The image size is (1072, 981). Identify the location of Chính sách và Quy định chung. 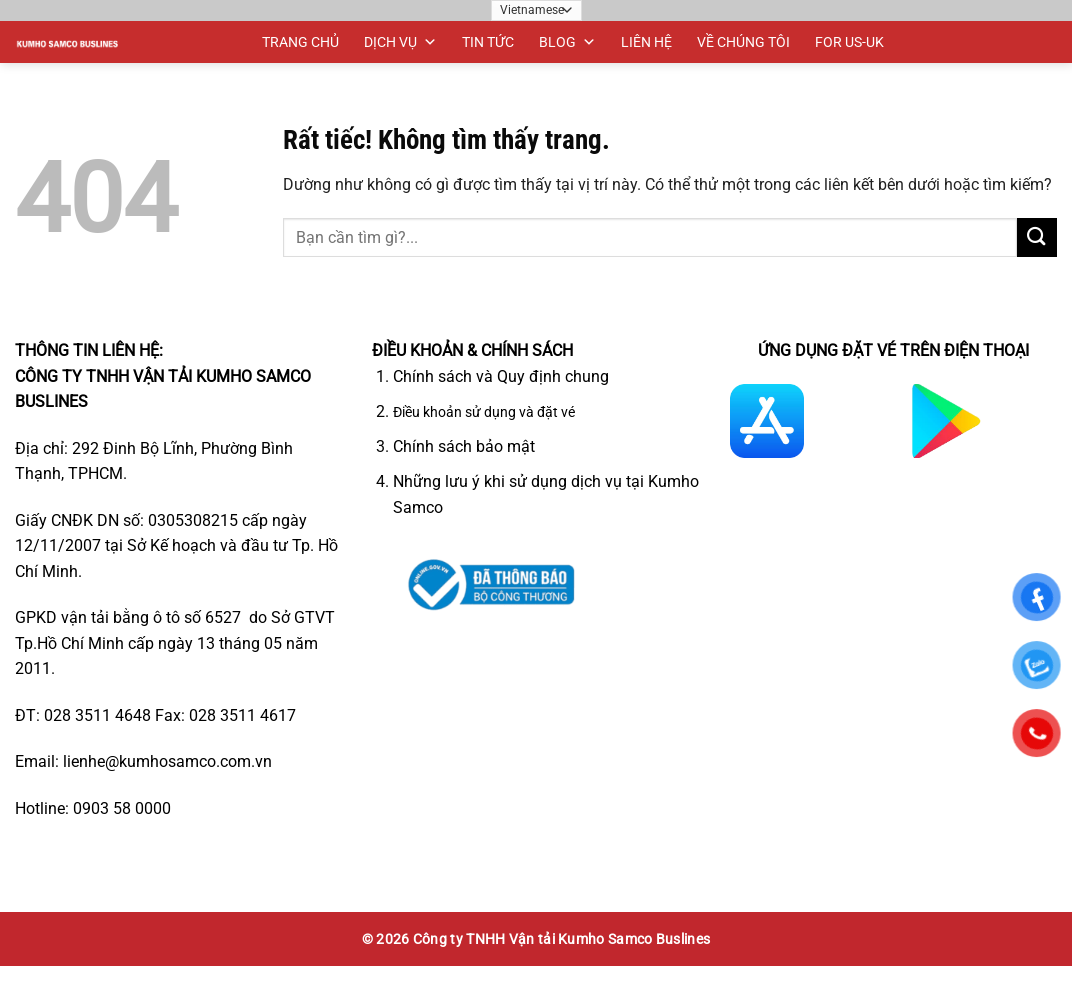
(501, 376).